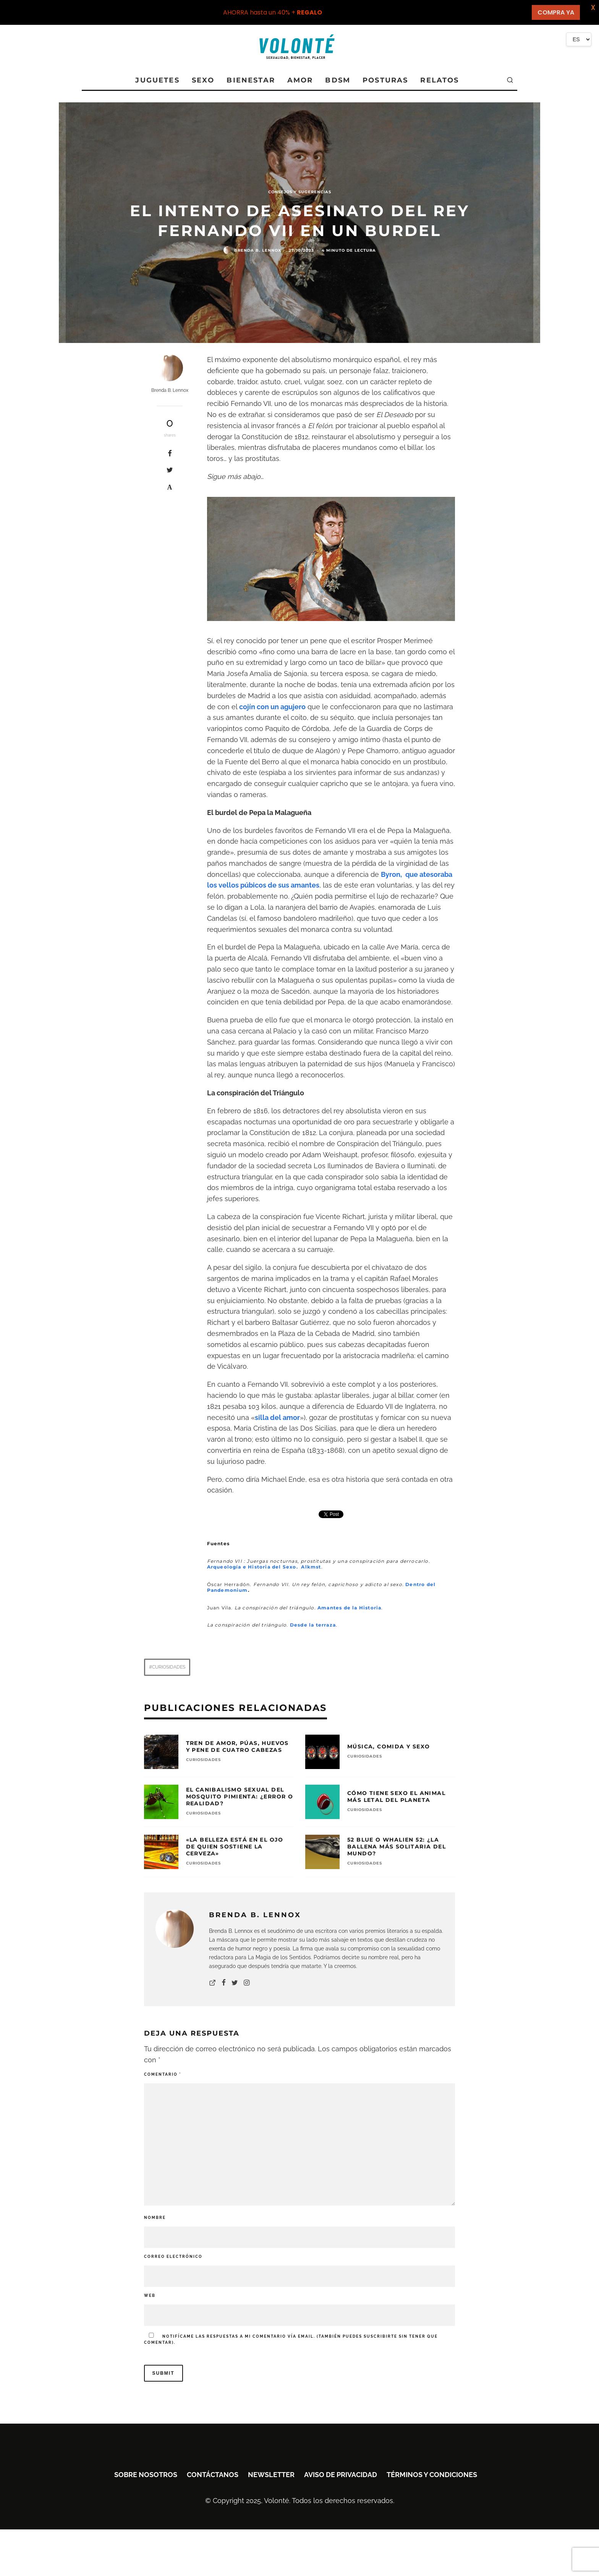  What do you see at coordinates (396, 1846) in the screenshot?
I see `52 Blue o Whalien 52: ¿La ballena más solitaria del mundo?` at bounding box center [396, 1846].